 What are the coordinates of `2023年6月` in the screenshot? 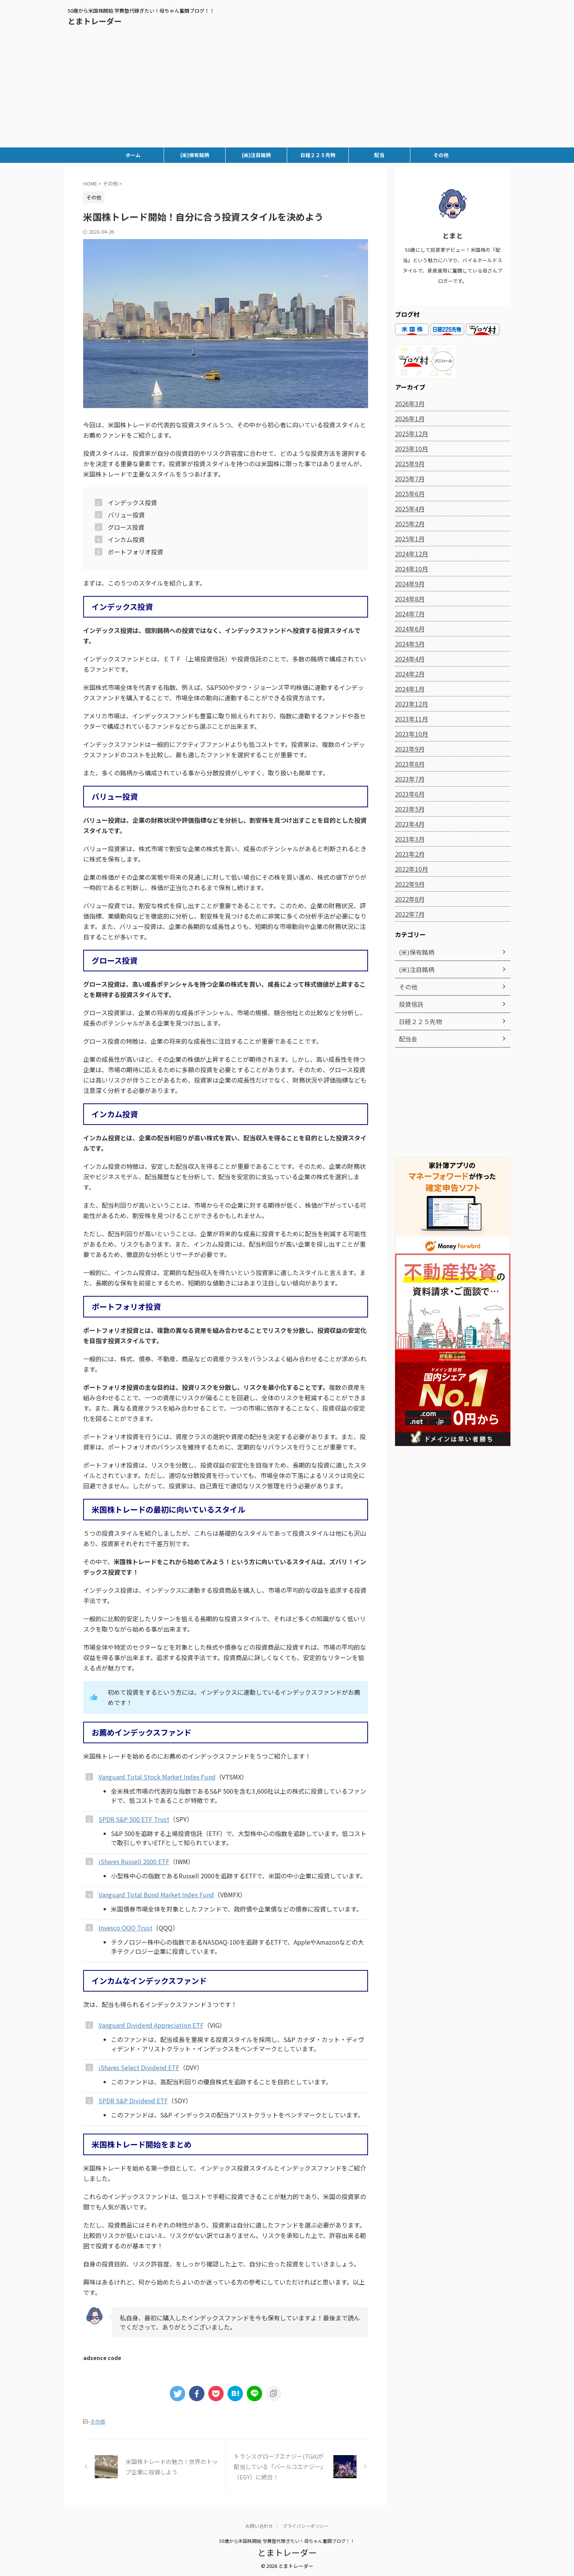 It's located at (408, 794).